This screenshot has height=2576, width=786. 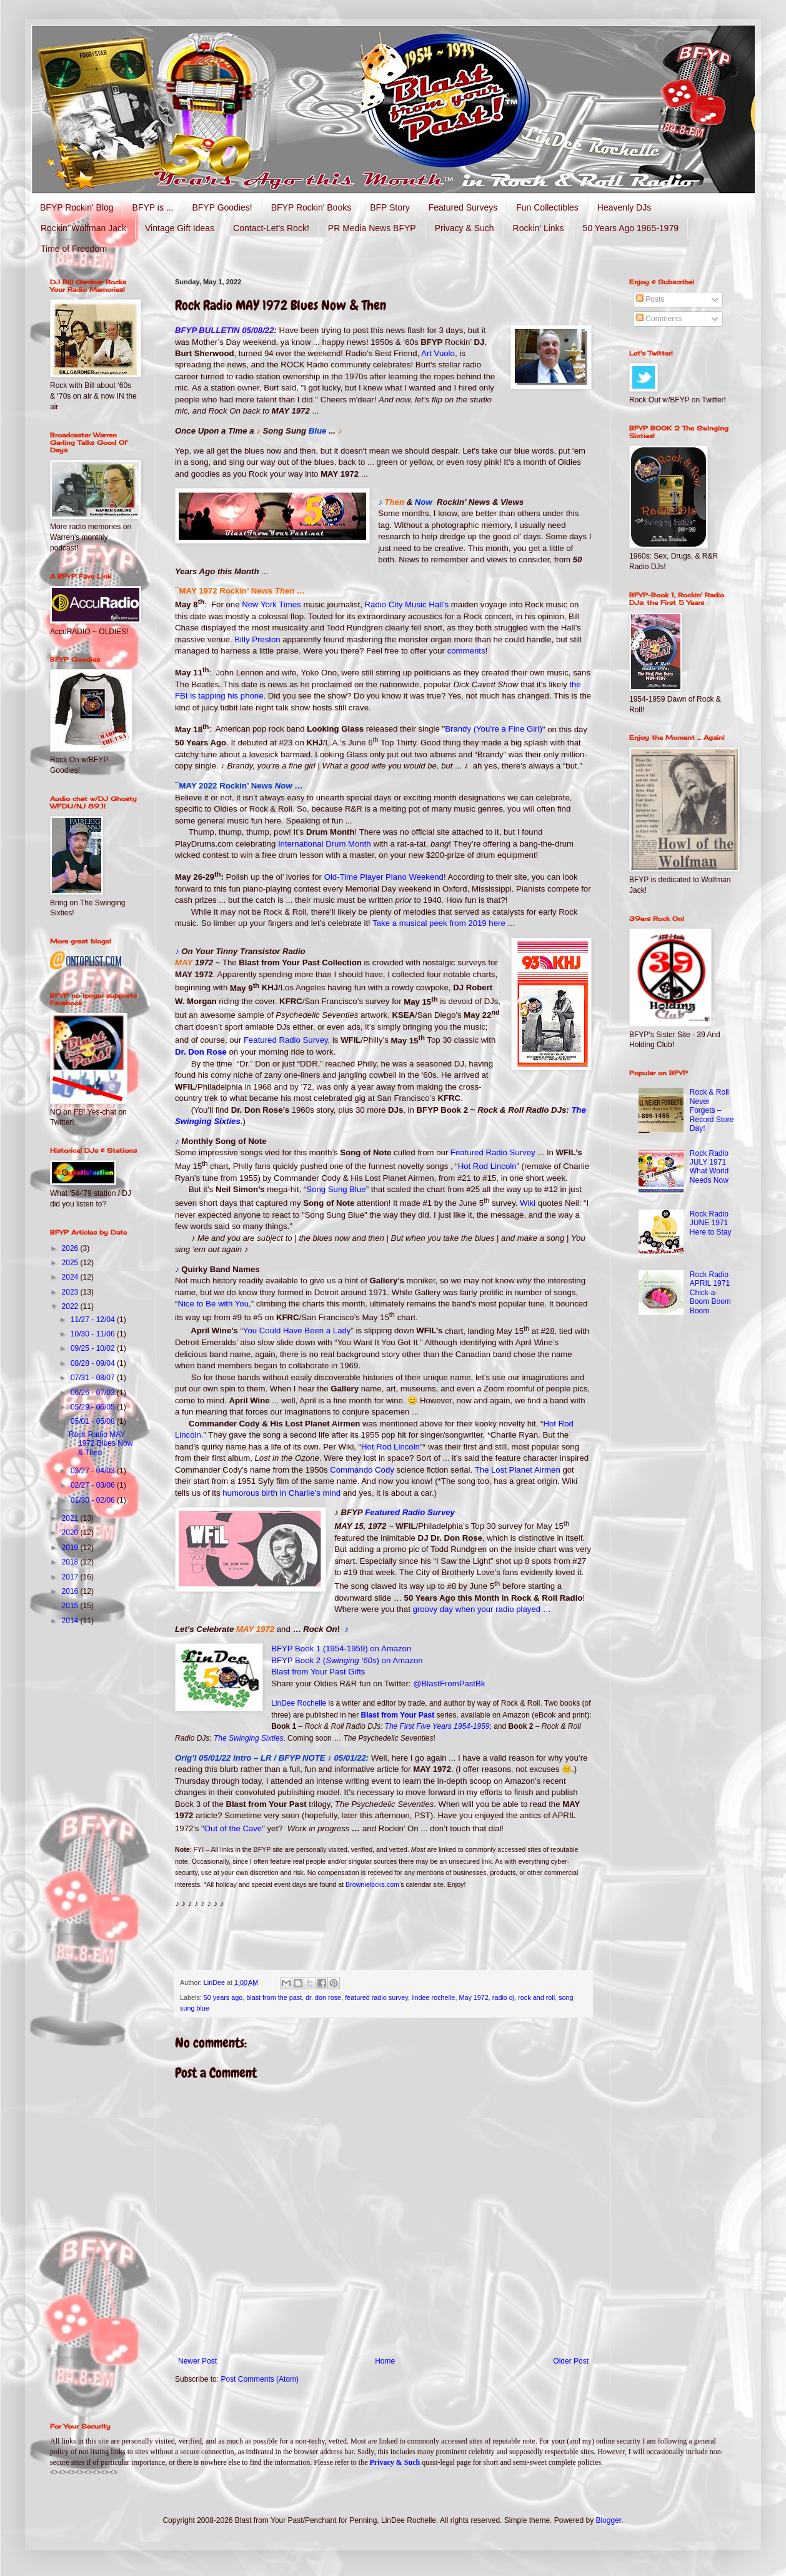 I want to click on 50 Years Ago 1965-1979, so click(x=631, y=228).